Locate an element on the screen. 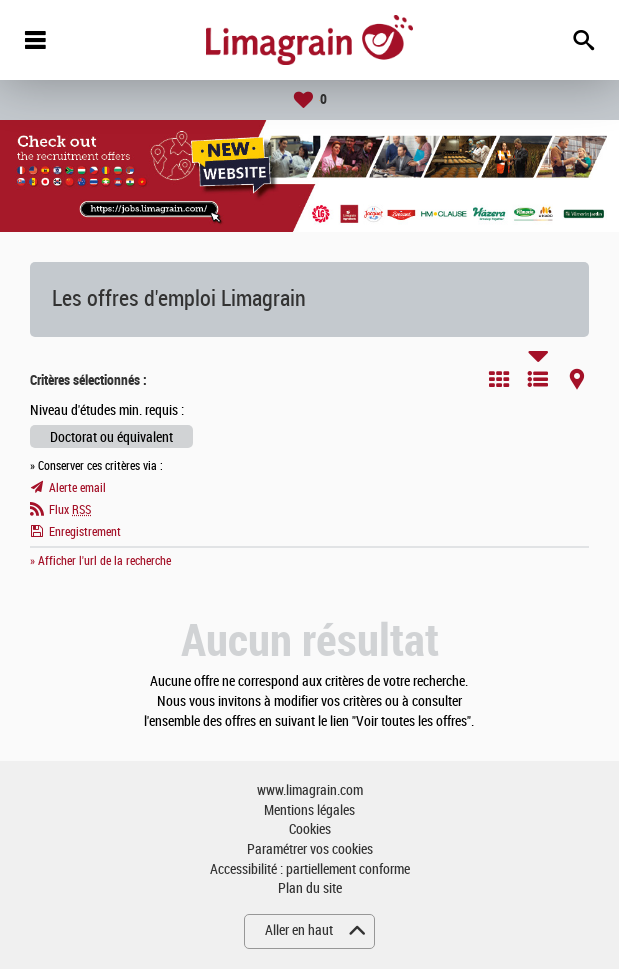 Image resolution: width=619 pixels, height=969 pixels. Enregistrement is located at coordinates (85, 532).